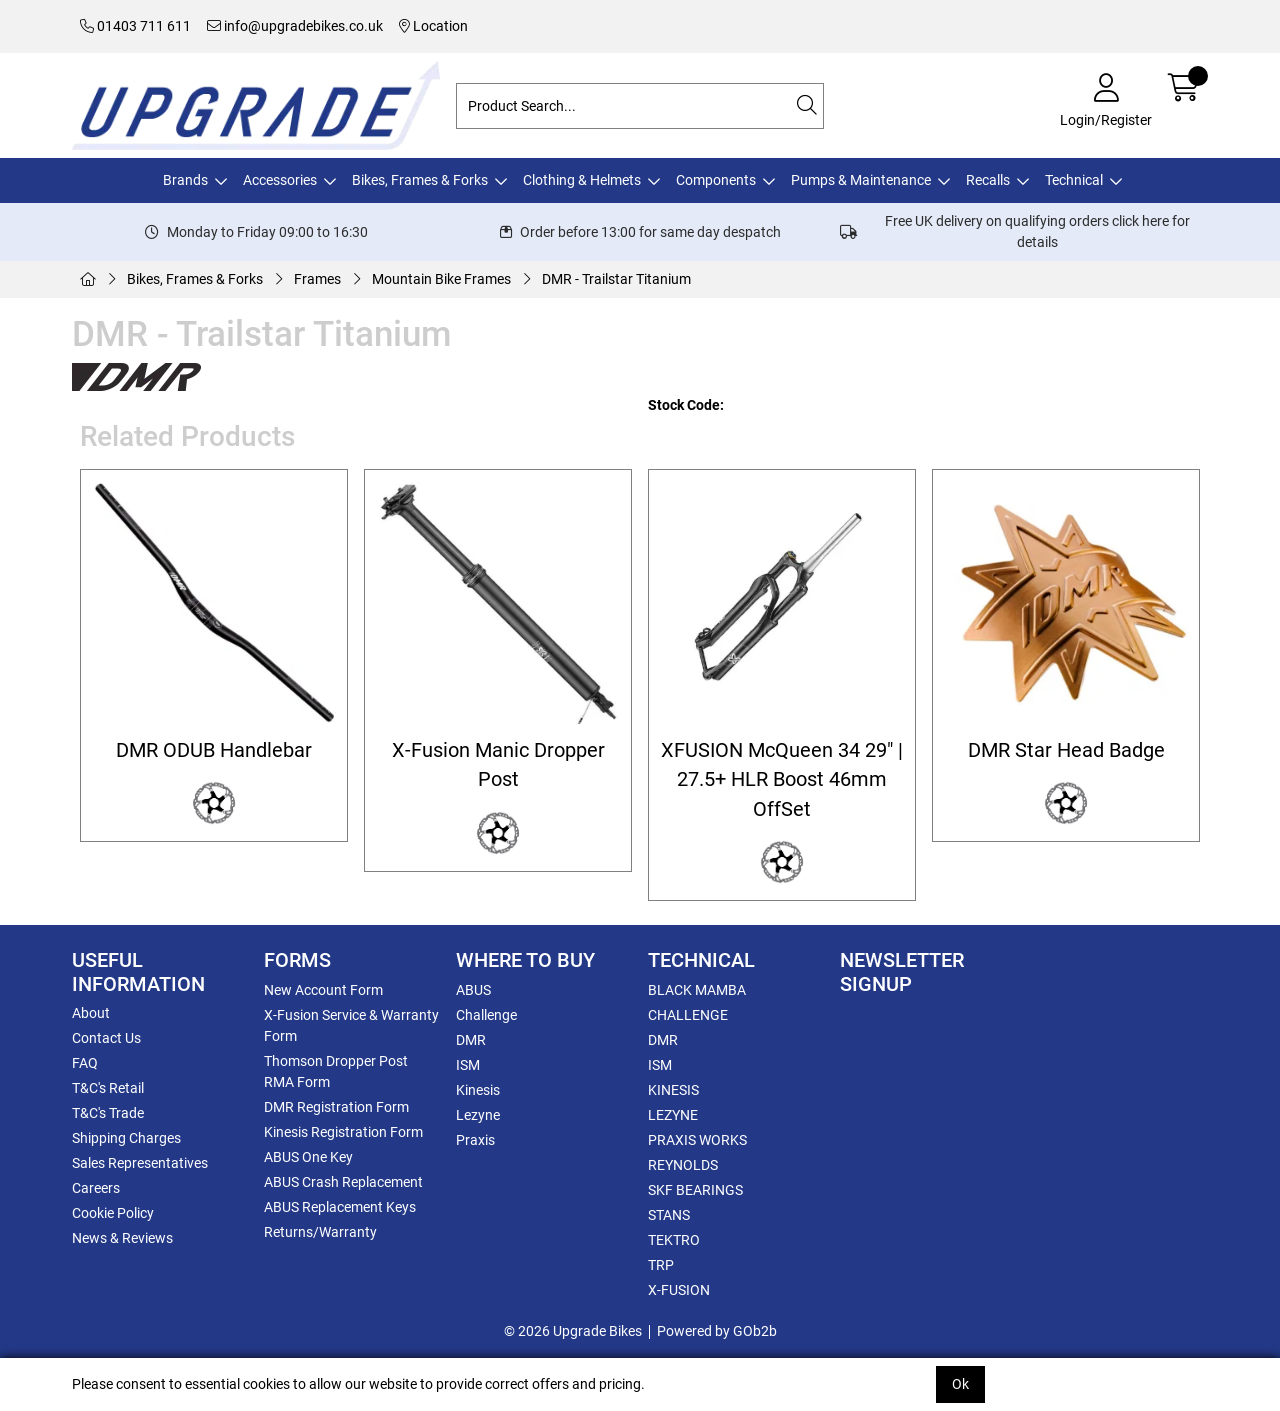 The height and width of the screenshot is (1411, 1280). Describe the element at coordinates (573, 1331) in the screenshot. I see `© 2026 Upgrade Bikes` at that location.